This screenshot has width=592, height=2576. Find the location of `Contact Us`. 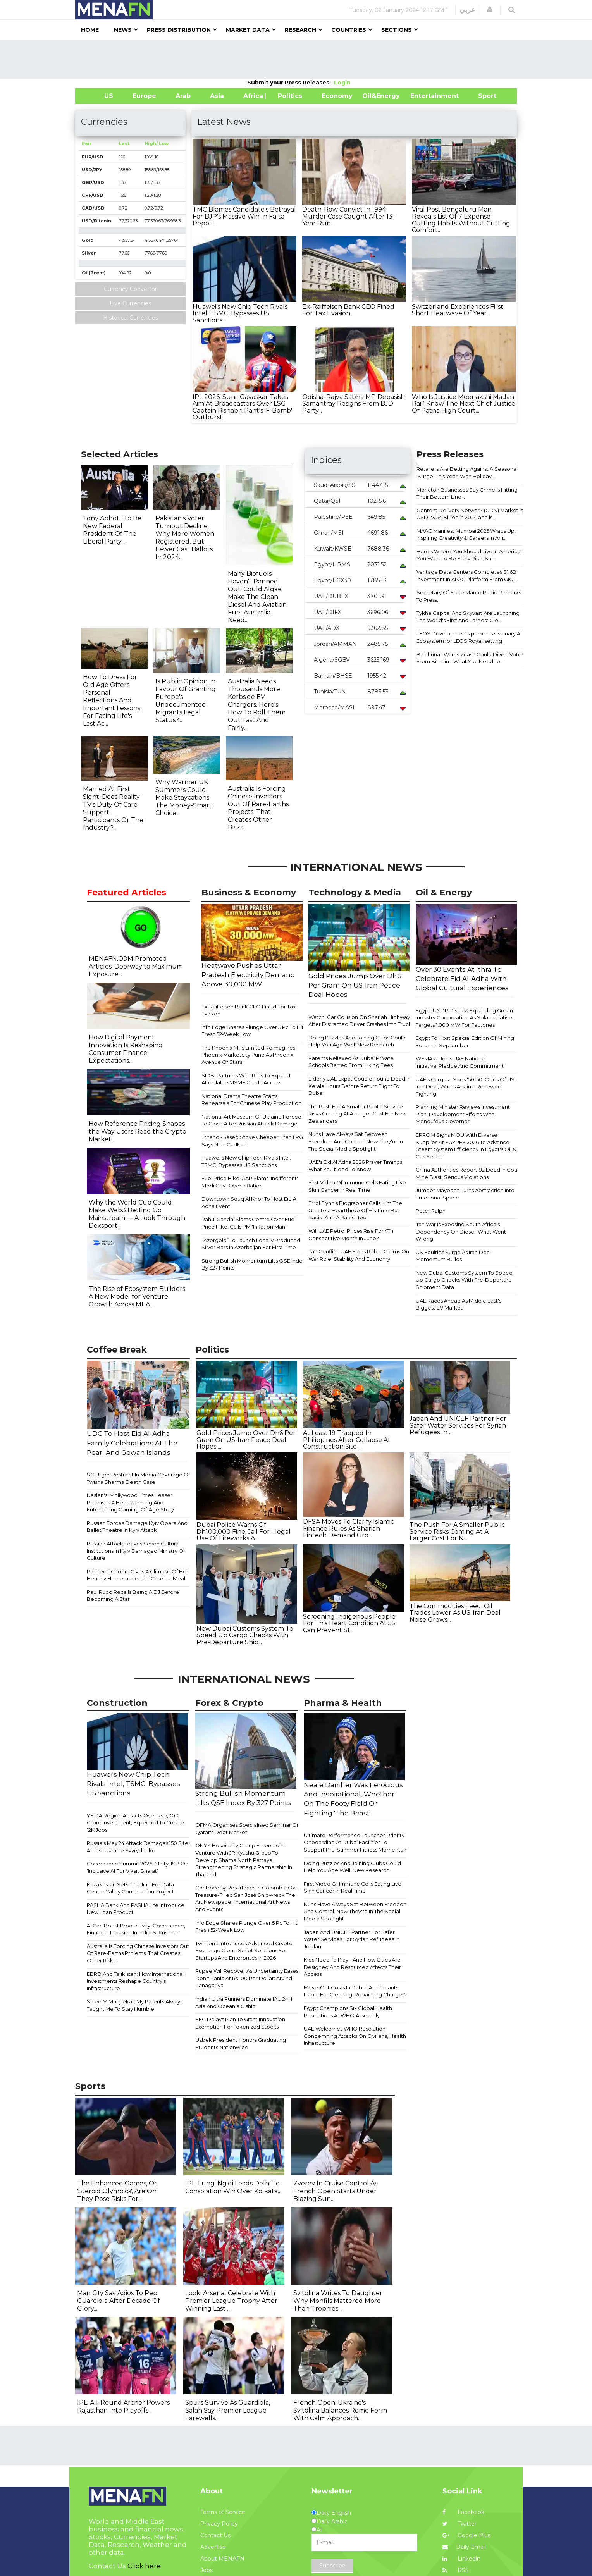

Contact Us is located at coordinates (215, 2535).